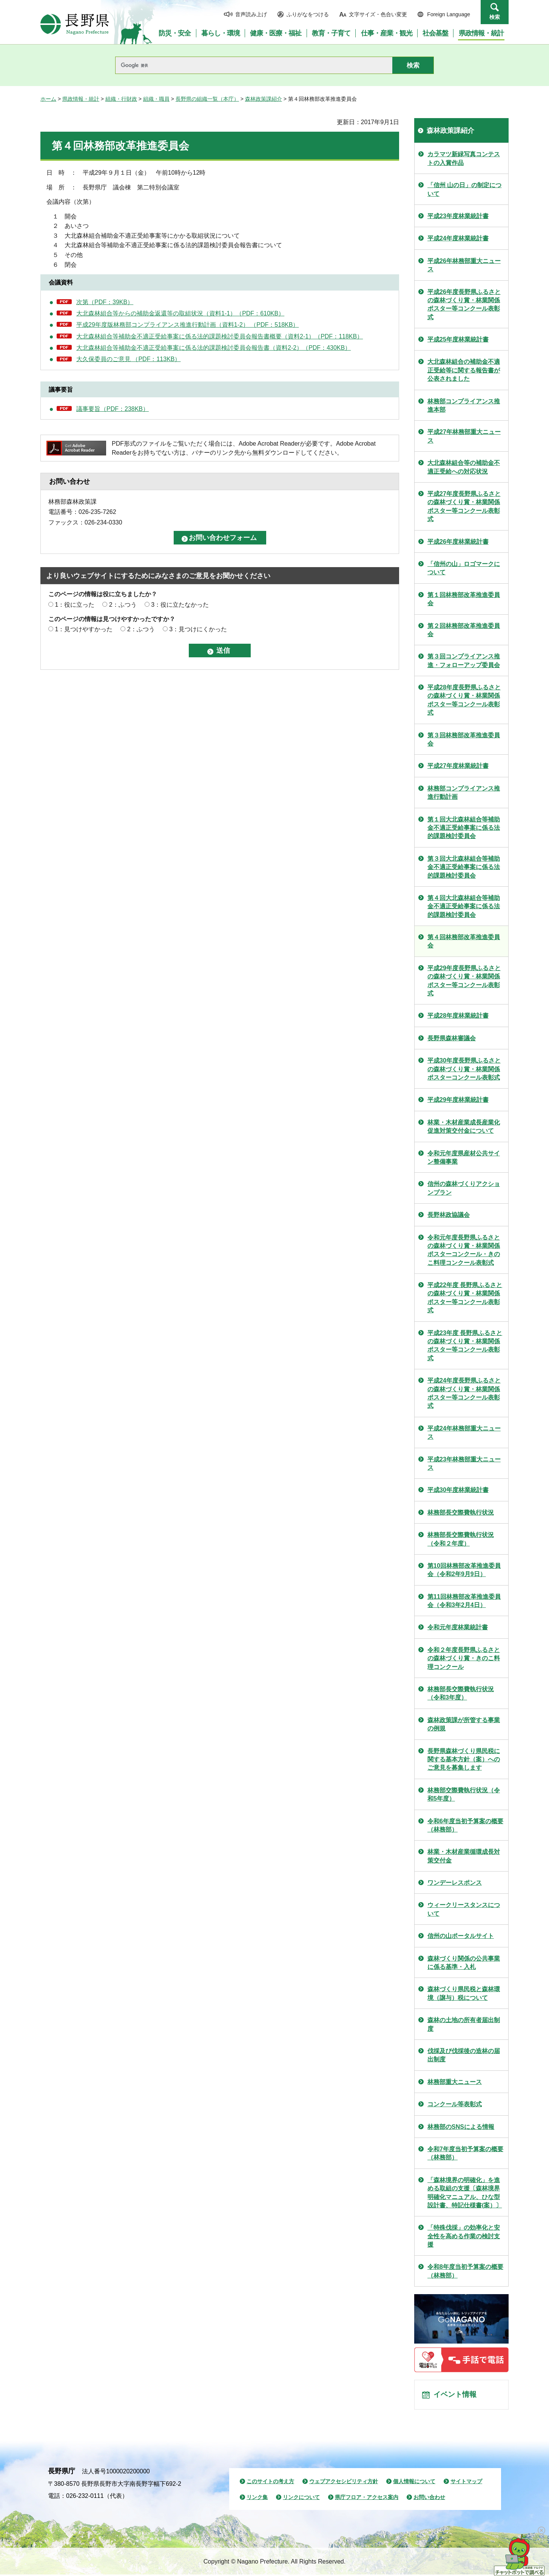 The height and width of the screenshot is (2576, 549). I want to click on 林業・木材産業成長産業化促進対策交付金について, so click(463, 1126).